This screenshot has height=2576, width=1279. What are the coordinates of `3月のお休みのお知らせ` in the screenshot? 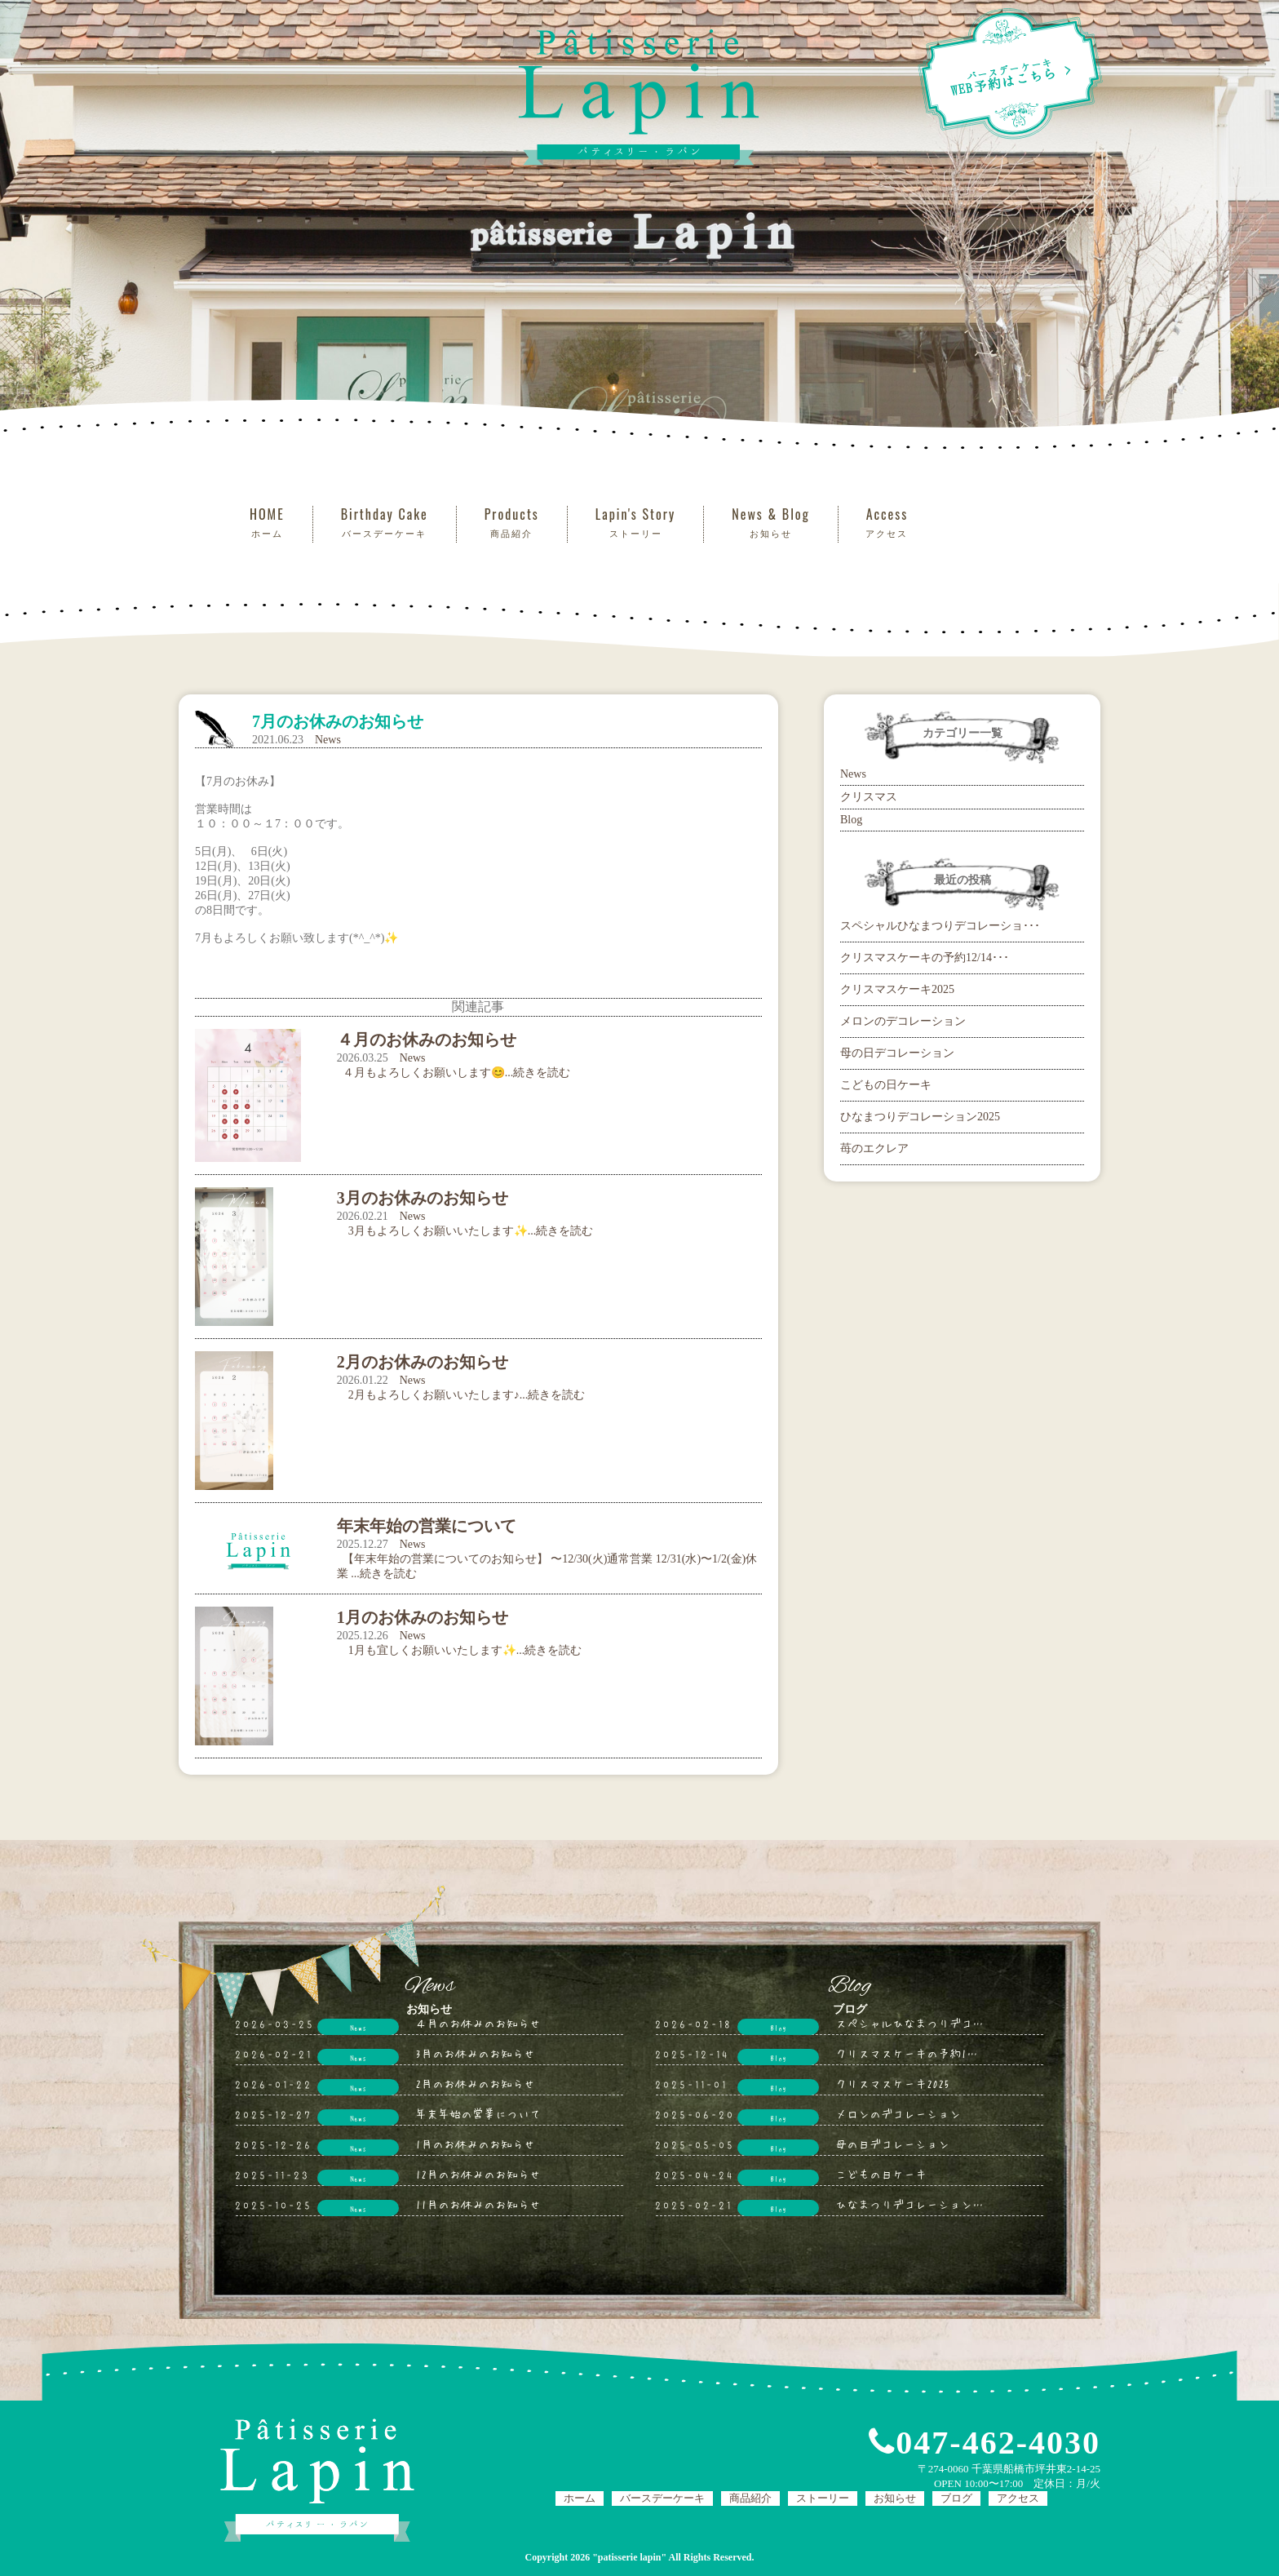 It's located at (475, 2053).